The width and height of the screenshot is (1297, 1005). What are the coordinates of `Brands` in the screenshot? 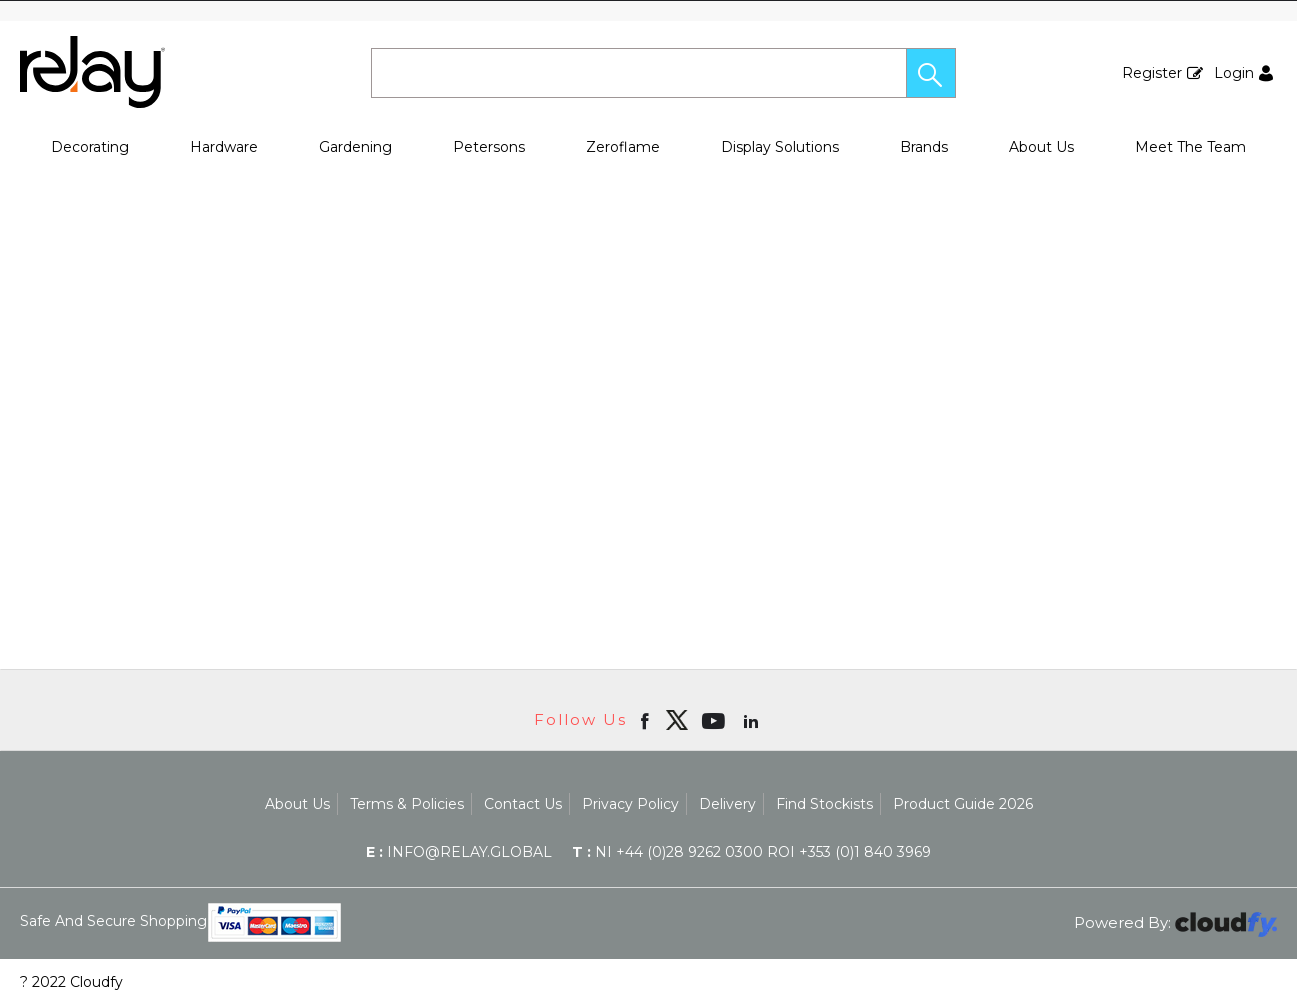 It's located at (924, 147).